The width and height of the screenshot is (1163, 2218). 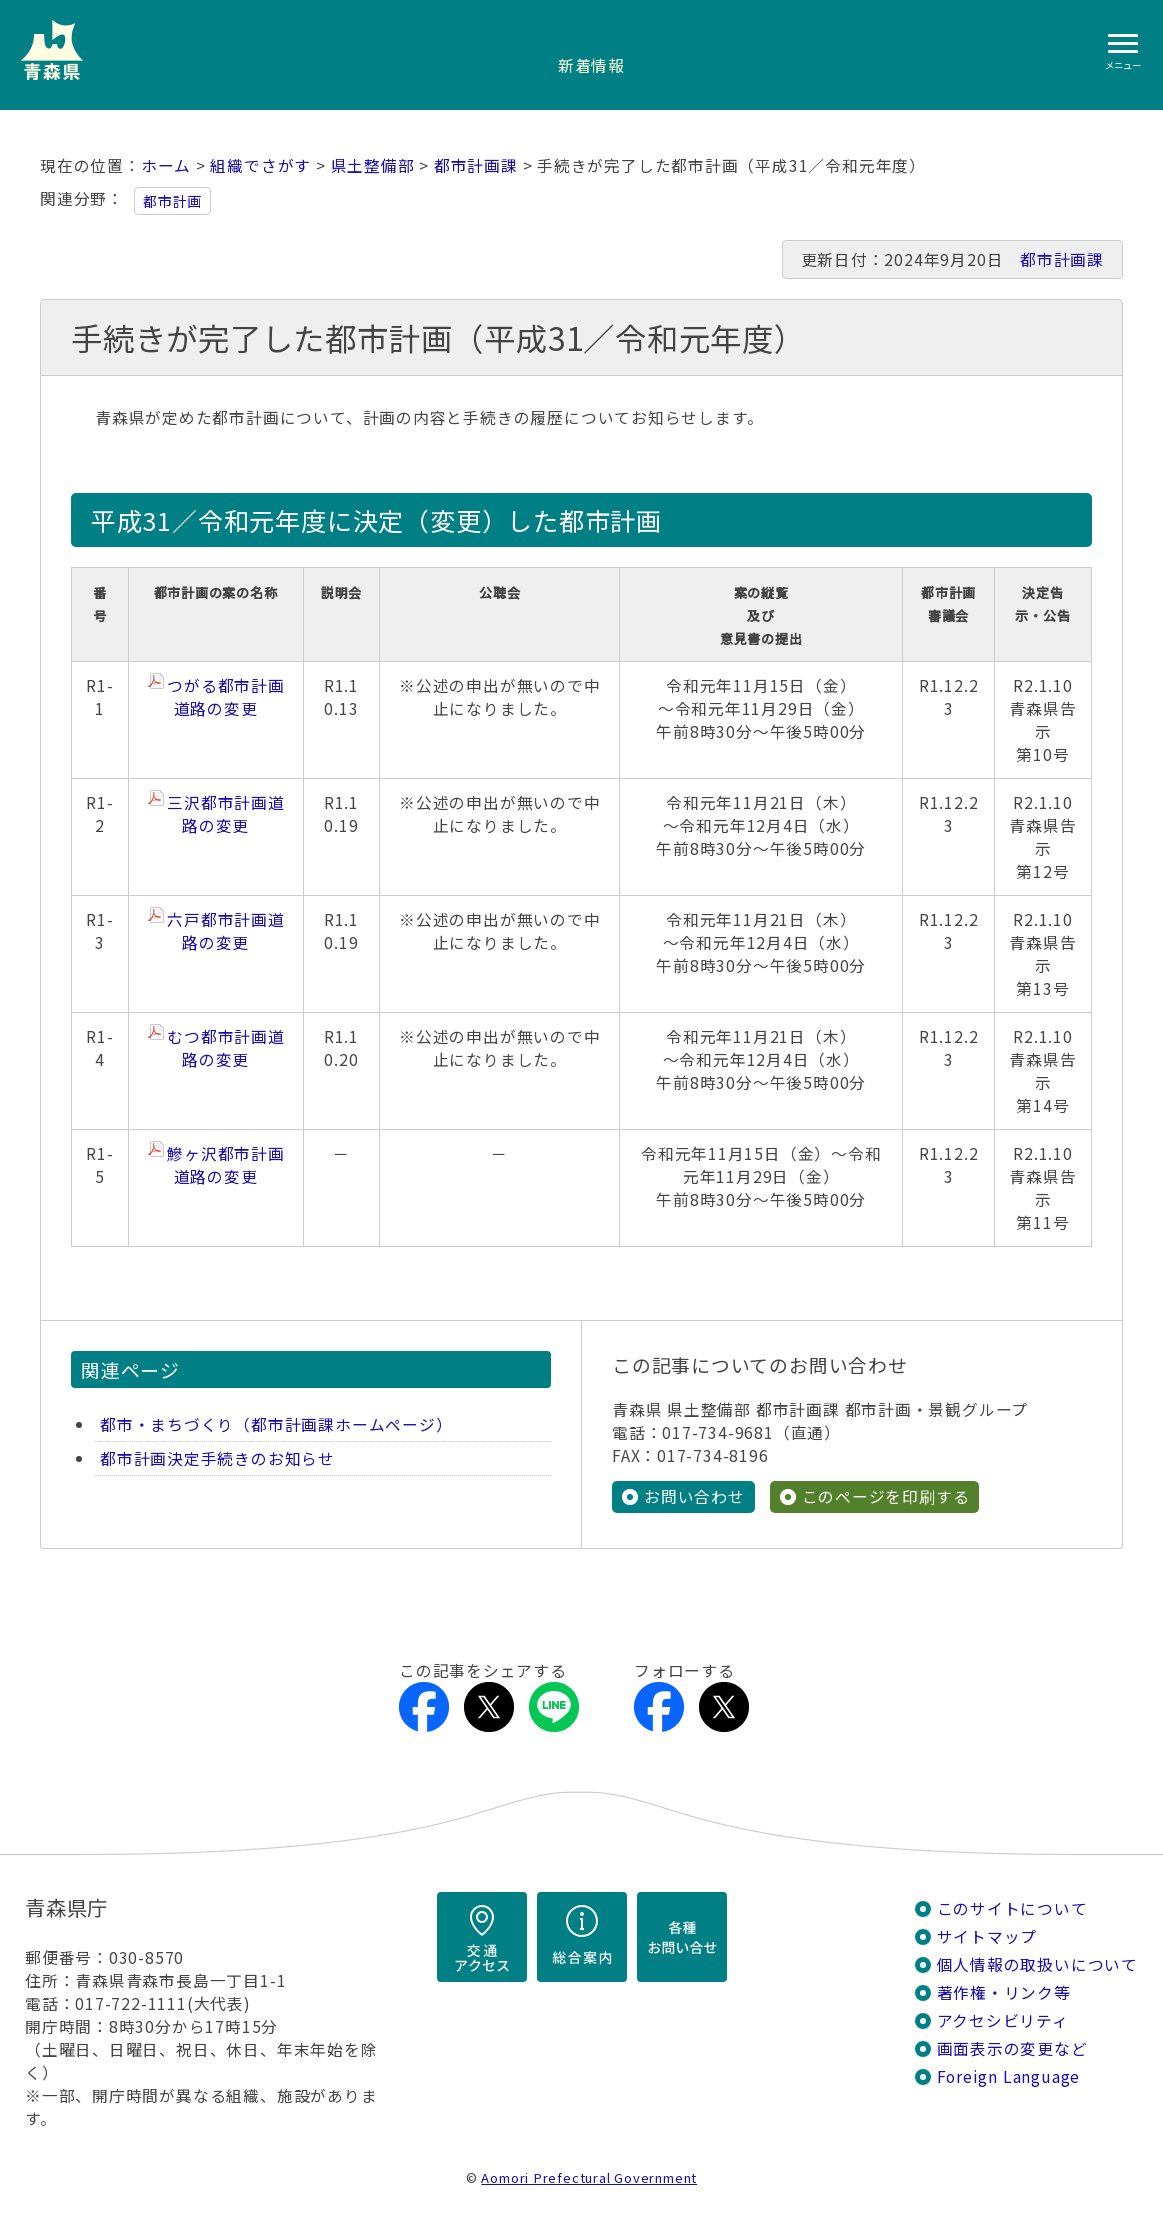 What do you see at coordinates (1009, 2076) in the screenshot?
I see `Foreign Language` at bounding box center [1009, 2076].